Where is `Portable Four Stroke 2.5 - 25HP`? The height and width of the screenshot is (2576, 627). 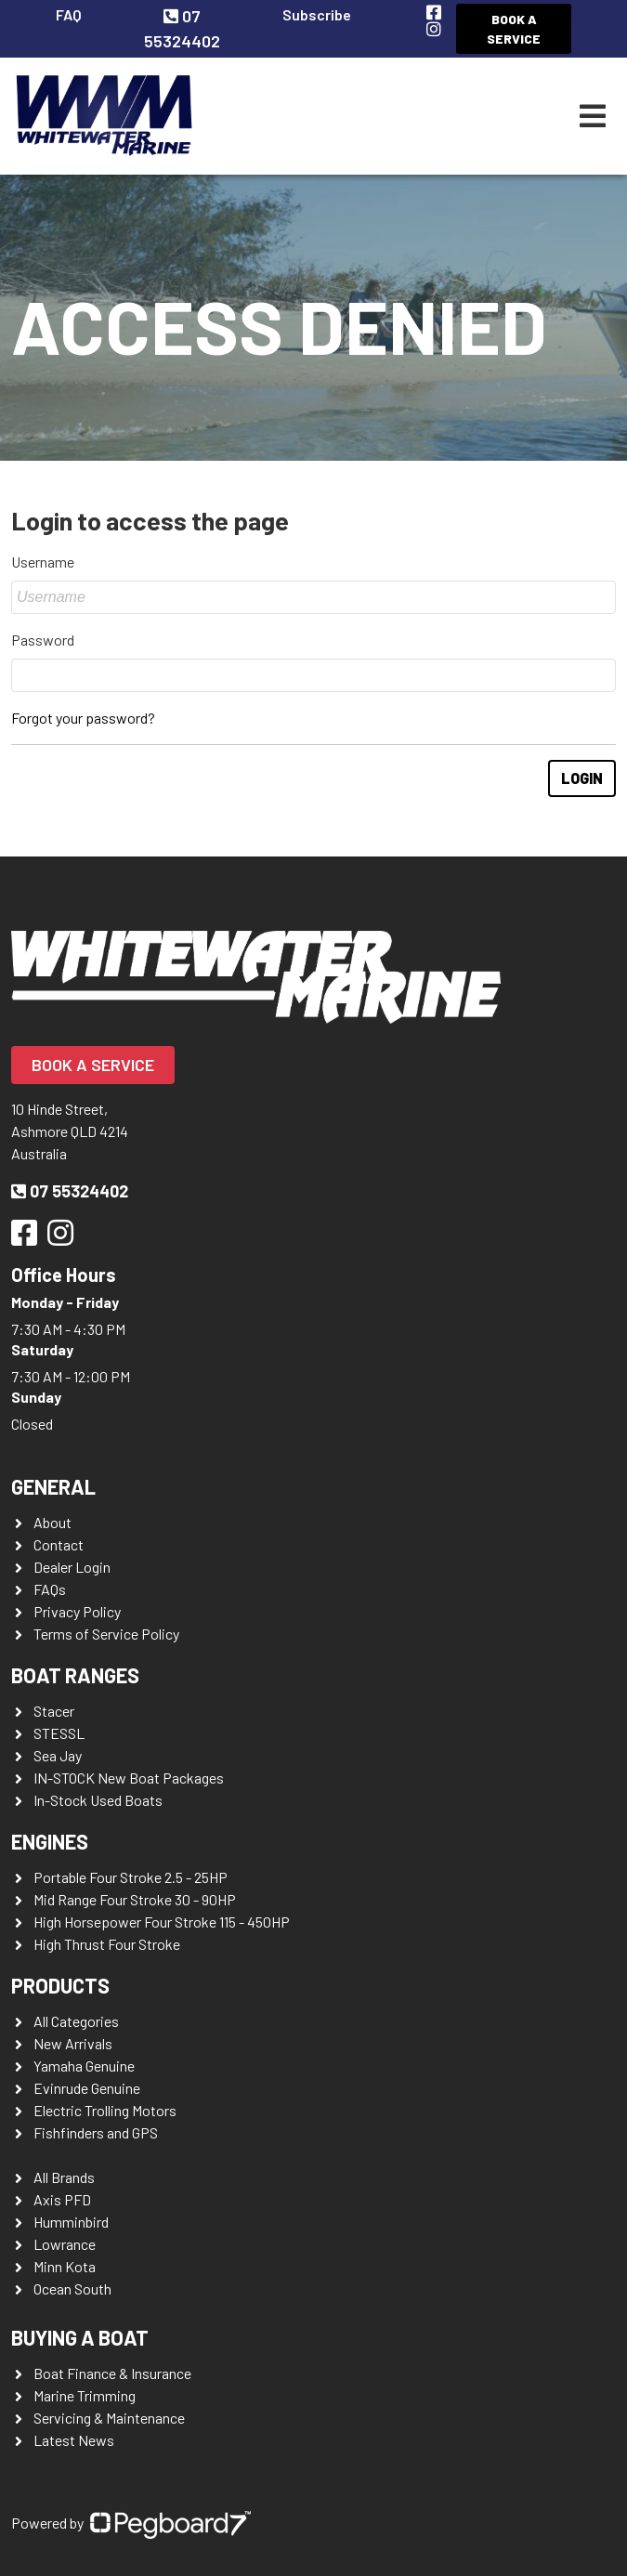 Portable Four Stroke 2.5 - 25HP is located at coordinates (130, 1877).